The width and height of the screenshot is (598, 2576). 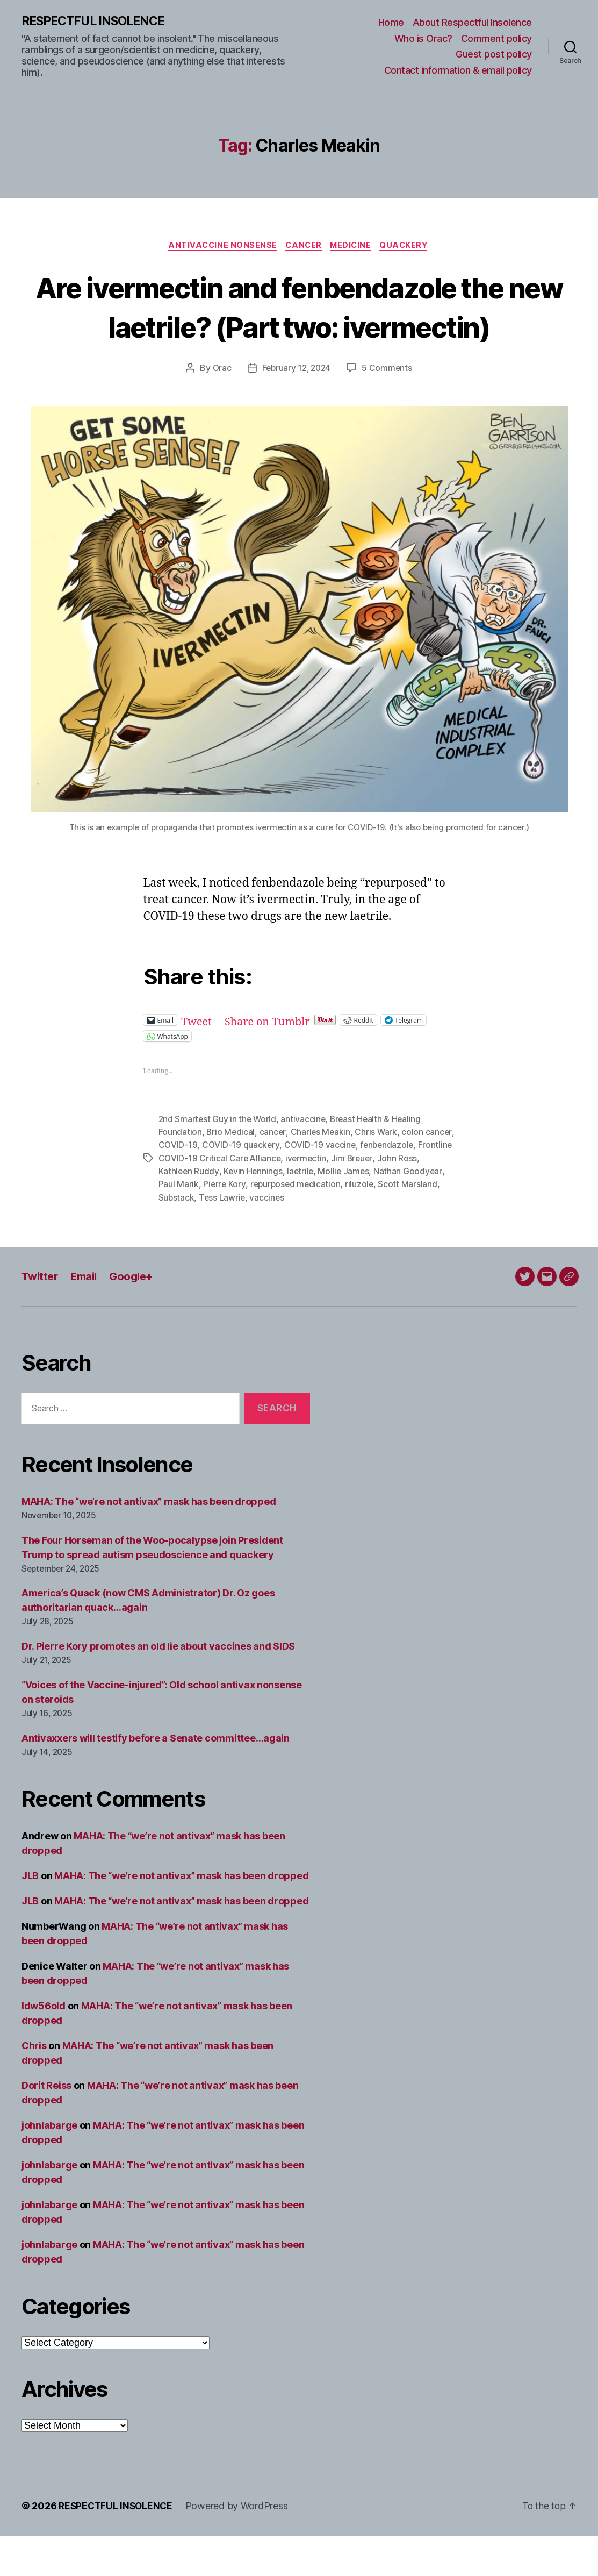 I want to click on February 12, 2024, so click(x=296, y=409).